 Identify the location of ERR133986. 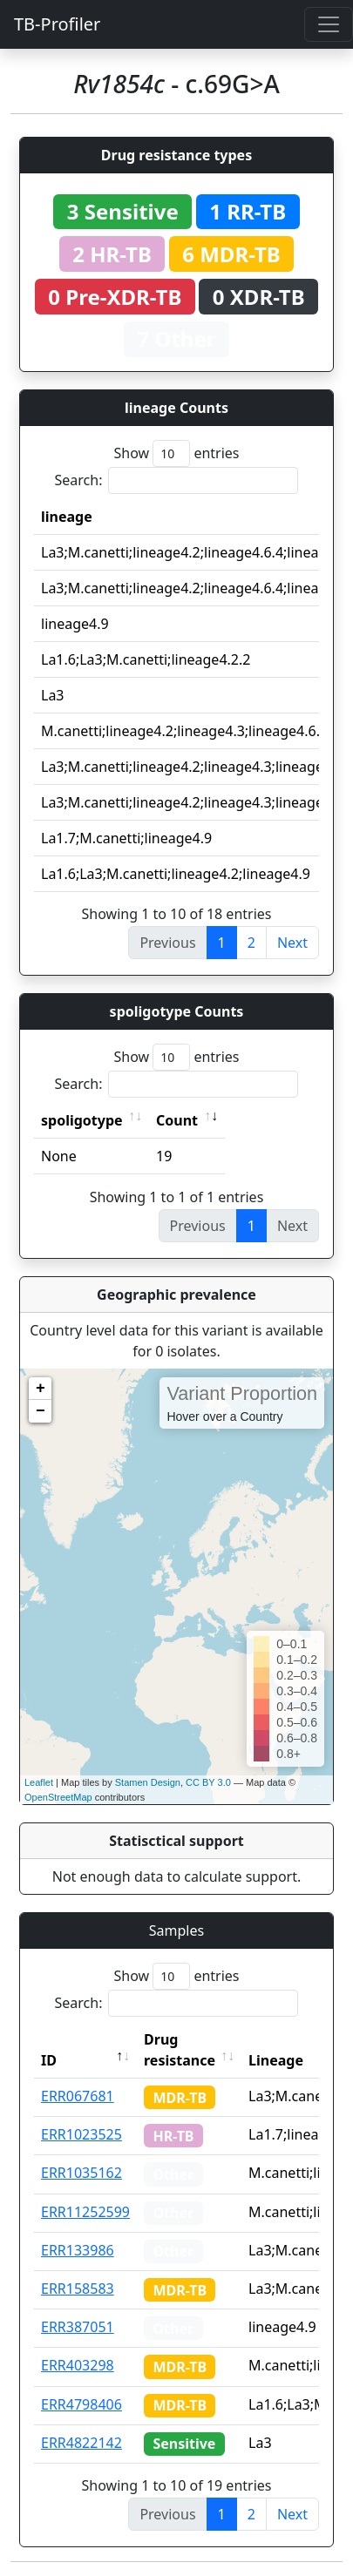
(77, 2250).